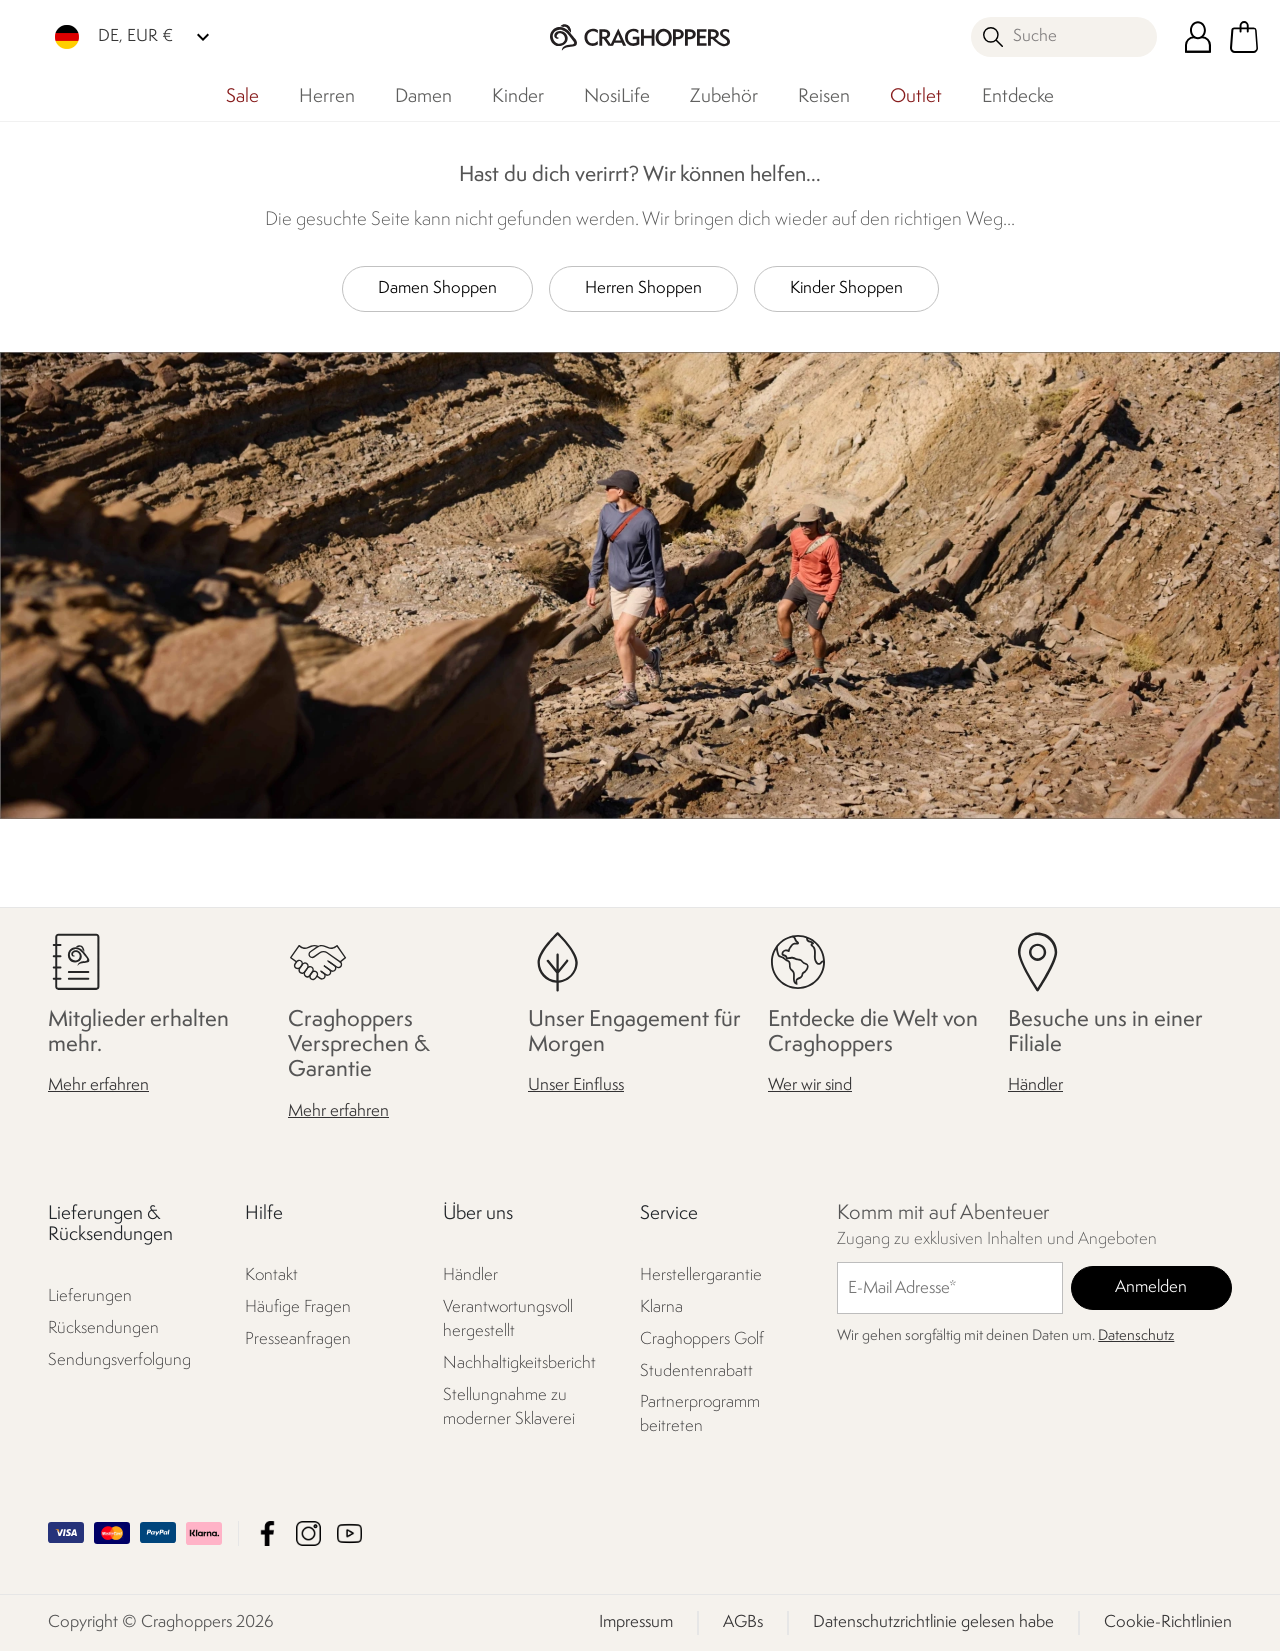 The image size is (1280, 1651). What do you see at coordinates (846, 288) in the screenshot?
I see `Kinder Shoppen [button]` at bounding box center [846, 288].